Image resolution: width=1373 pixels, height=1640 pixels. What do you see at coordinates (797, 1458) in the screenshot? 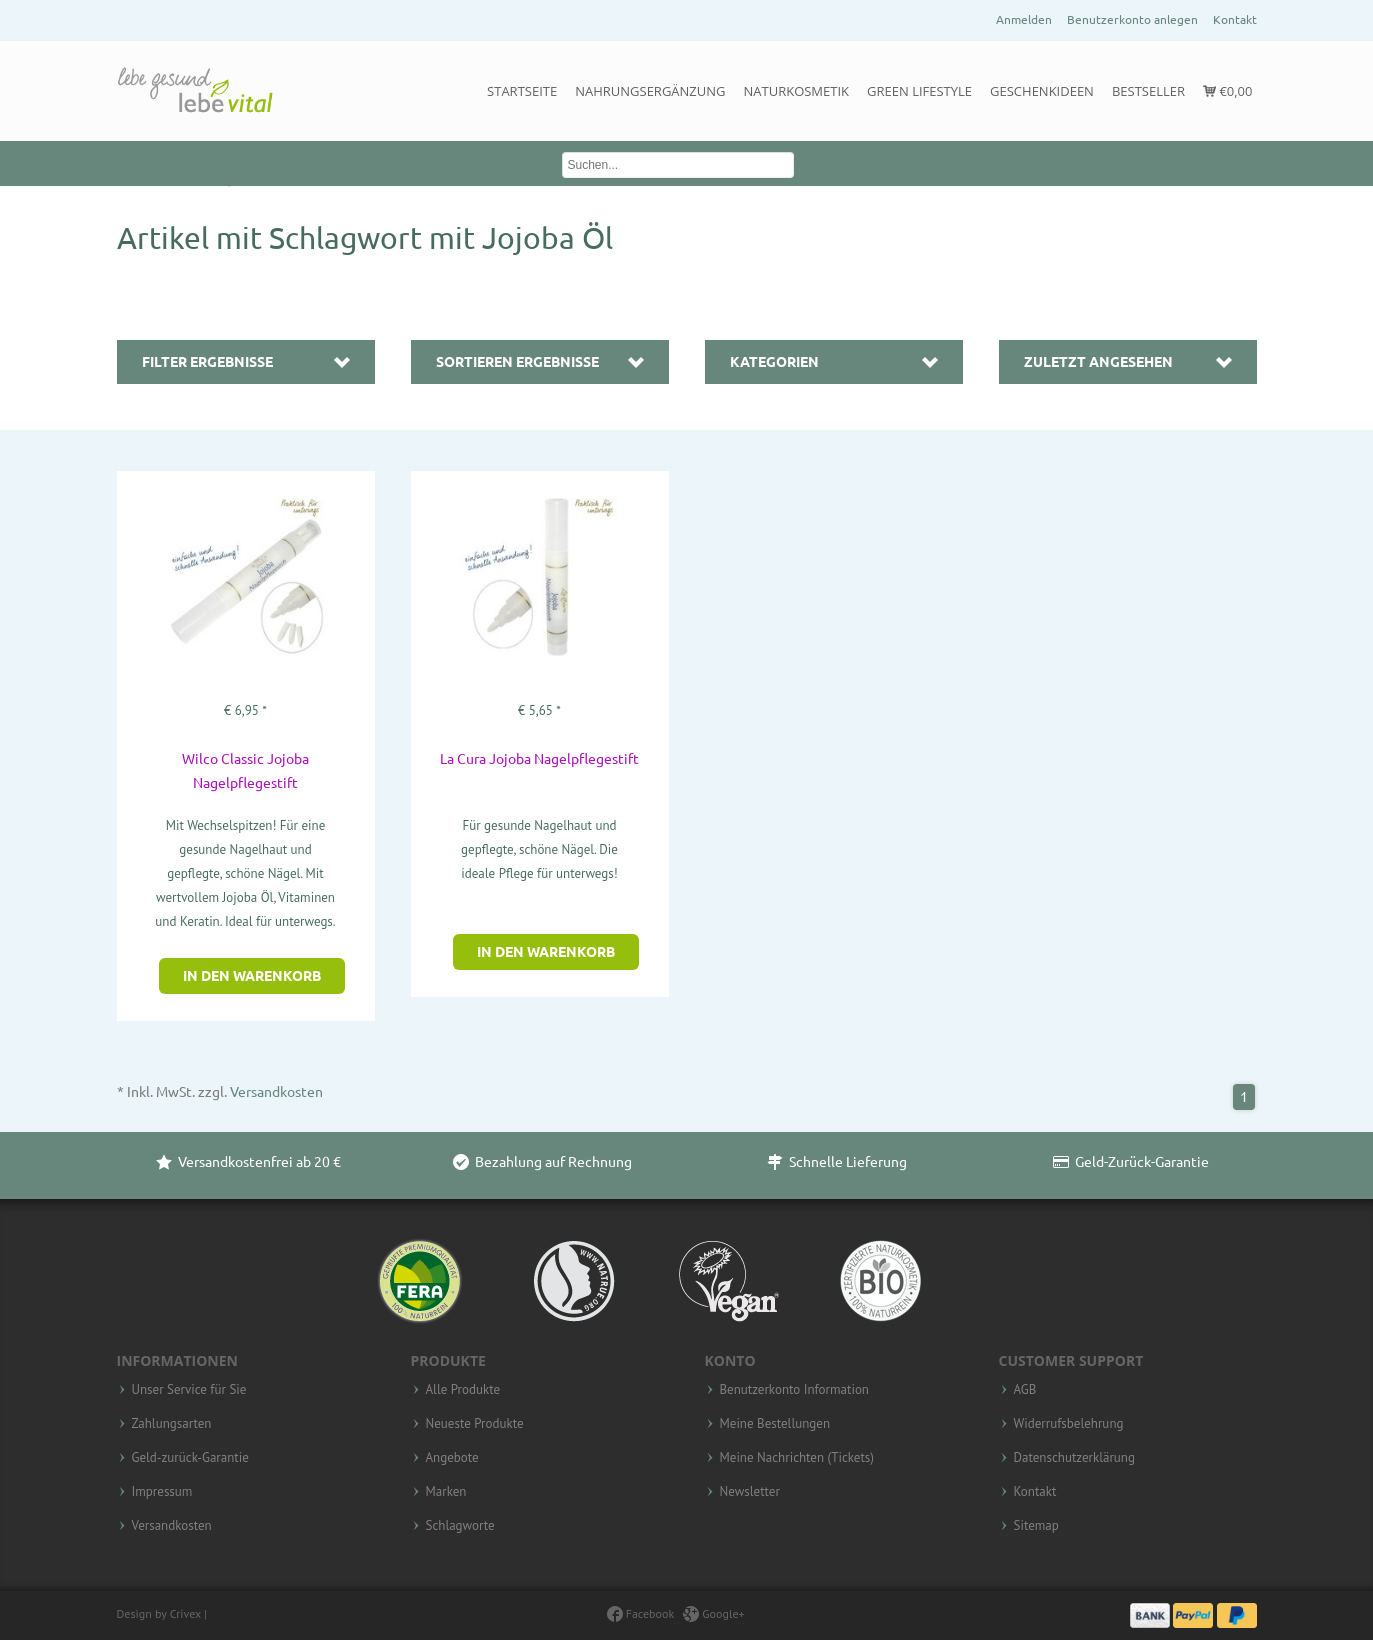
I see `Meine Nachrichten (Tickets)` at bounding box center [797, 1458].